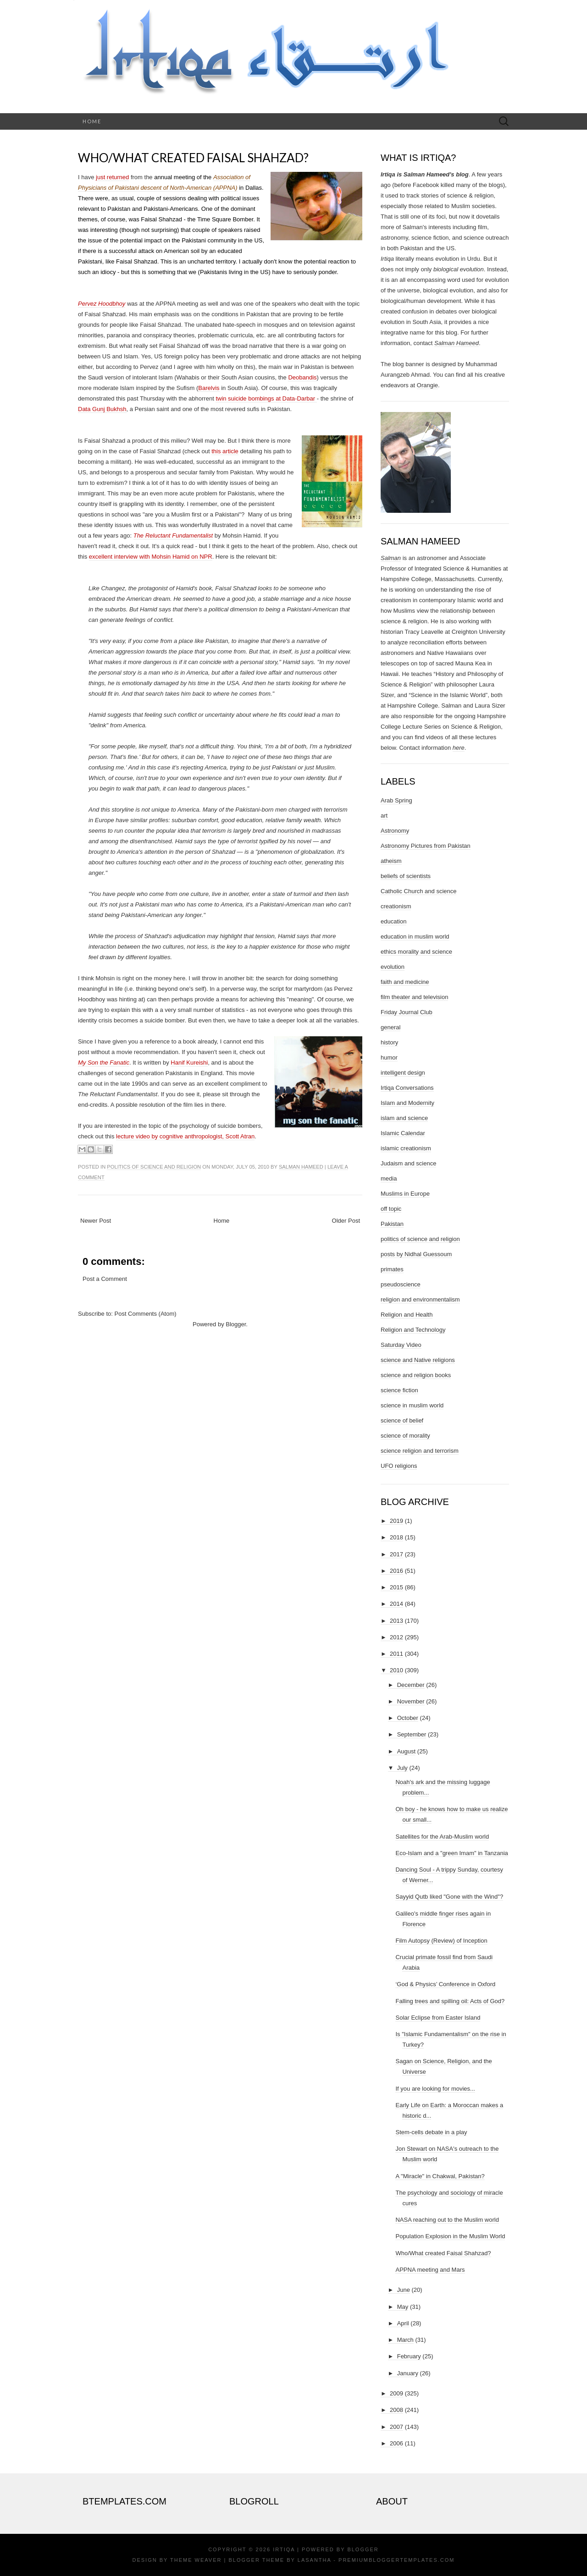 Image resolution: width=587 pixels, height=2576 pixels. What do you see at coordinates (396, 1570) in the screenshot?
I see `2016` at bounding box center [396, 1570].